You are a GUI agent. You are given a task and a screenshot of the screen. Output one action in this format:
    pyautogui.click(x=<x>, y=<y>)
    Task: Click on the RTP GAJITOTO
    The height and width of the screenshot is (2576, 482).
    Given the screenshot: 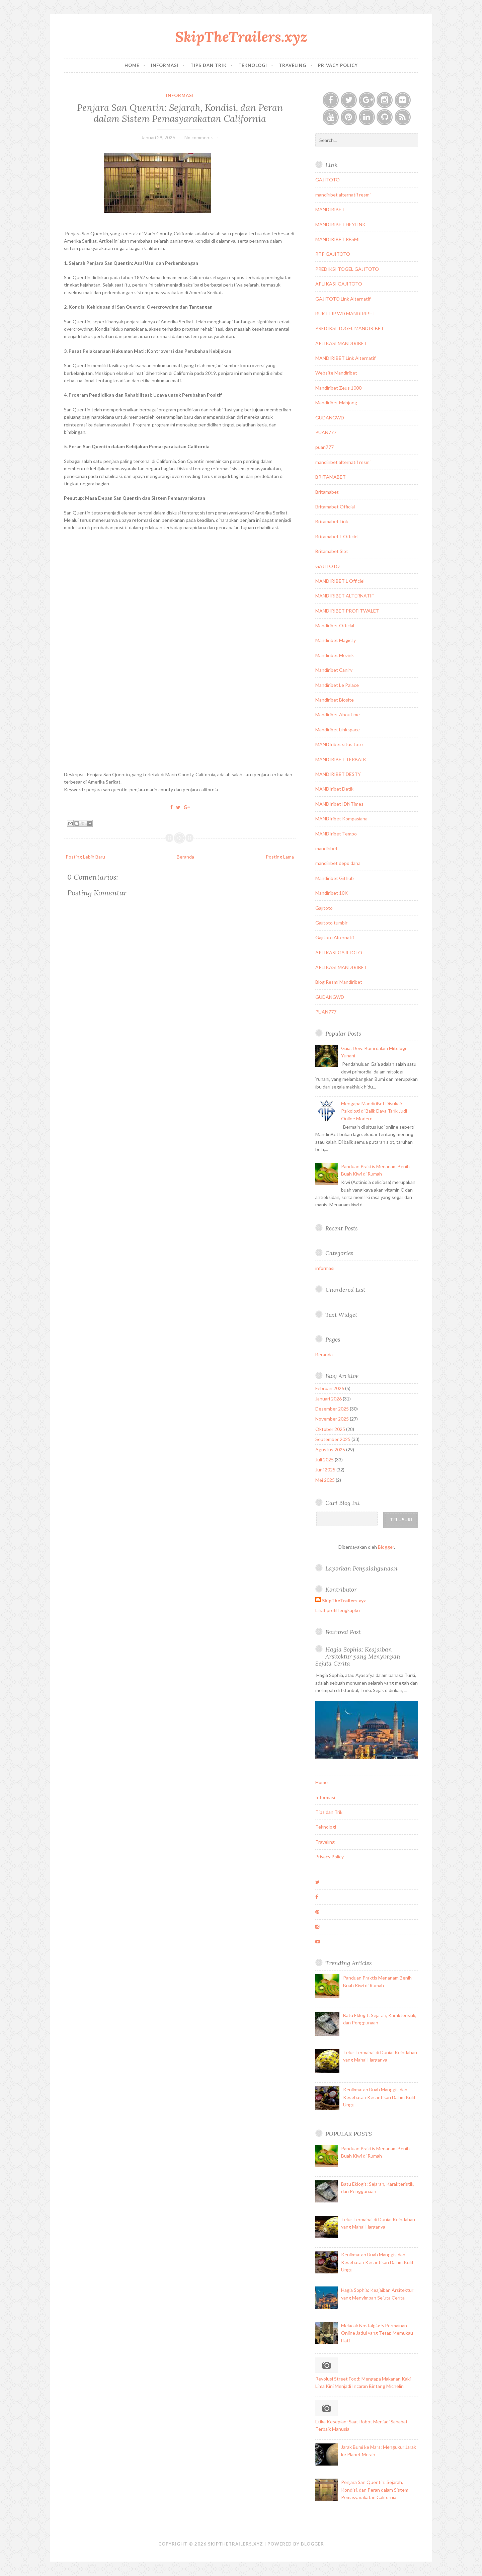 What is the action you would take?
    pyautogui.click(x=332, y=254)
    